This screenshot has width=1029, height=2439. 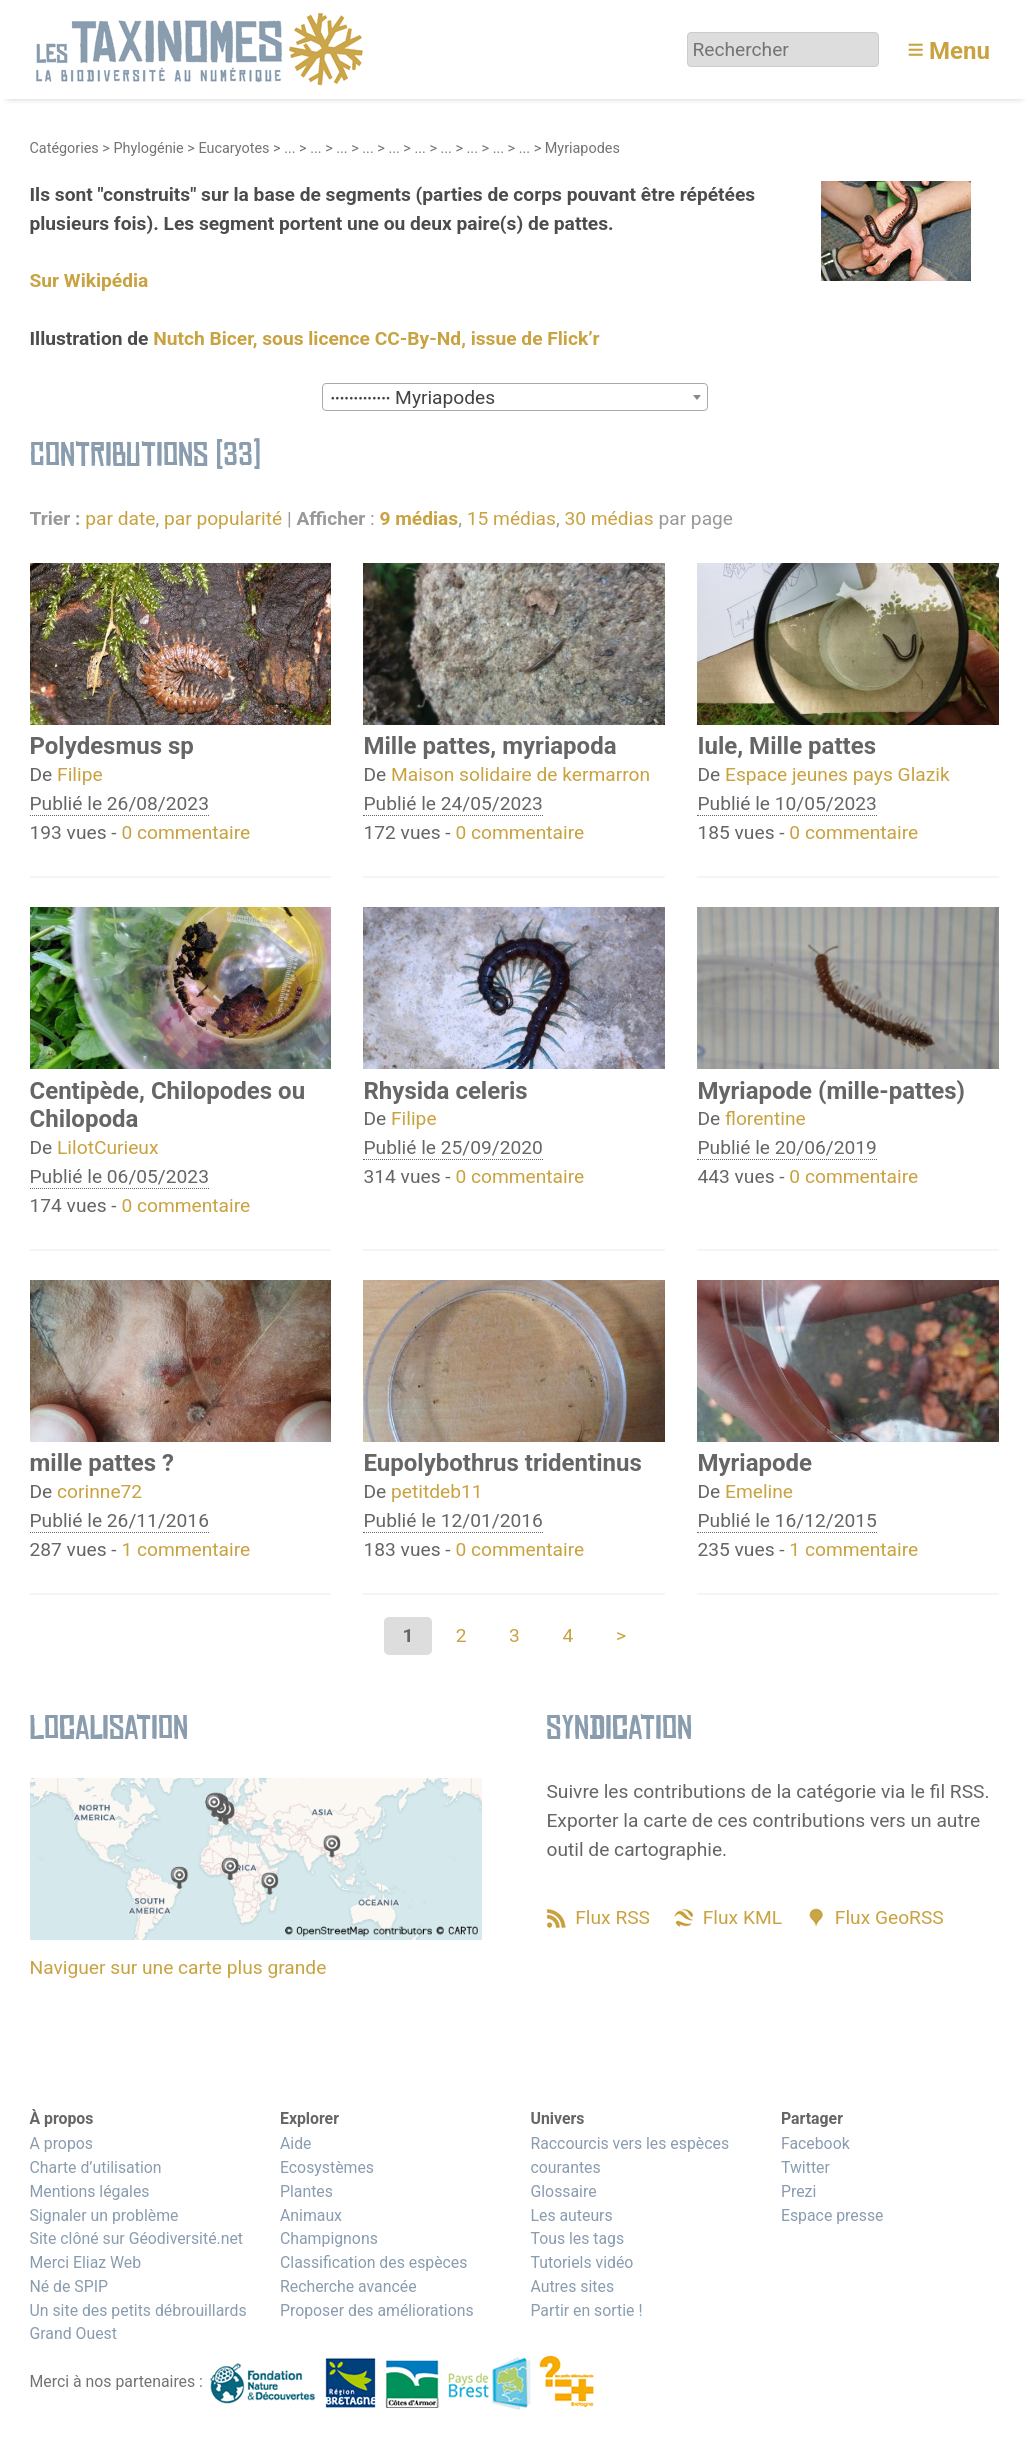 I want to click on par date, so click(x=120, y=518).